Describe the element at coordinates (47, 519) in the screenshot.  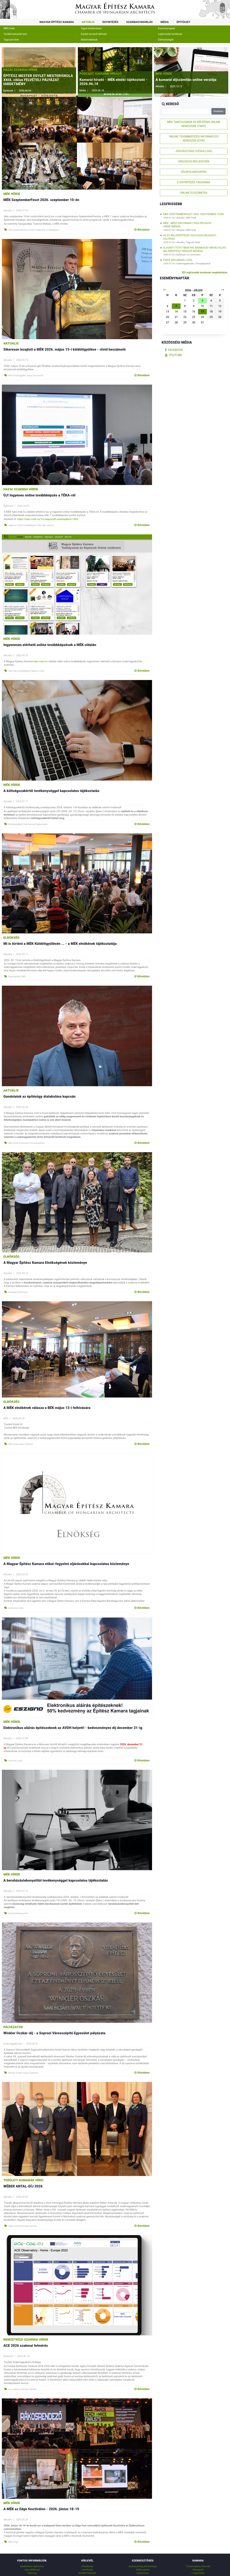
I see `https://tako.mek.hu/?m=kepzes&f=adatlap&kid=1406` at that location.